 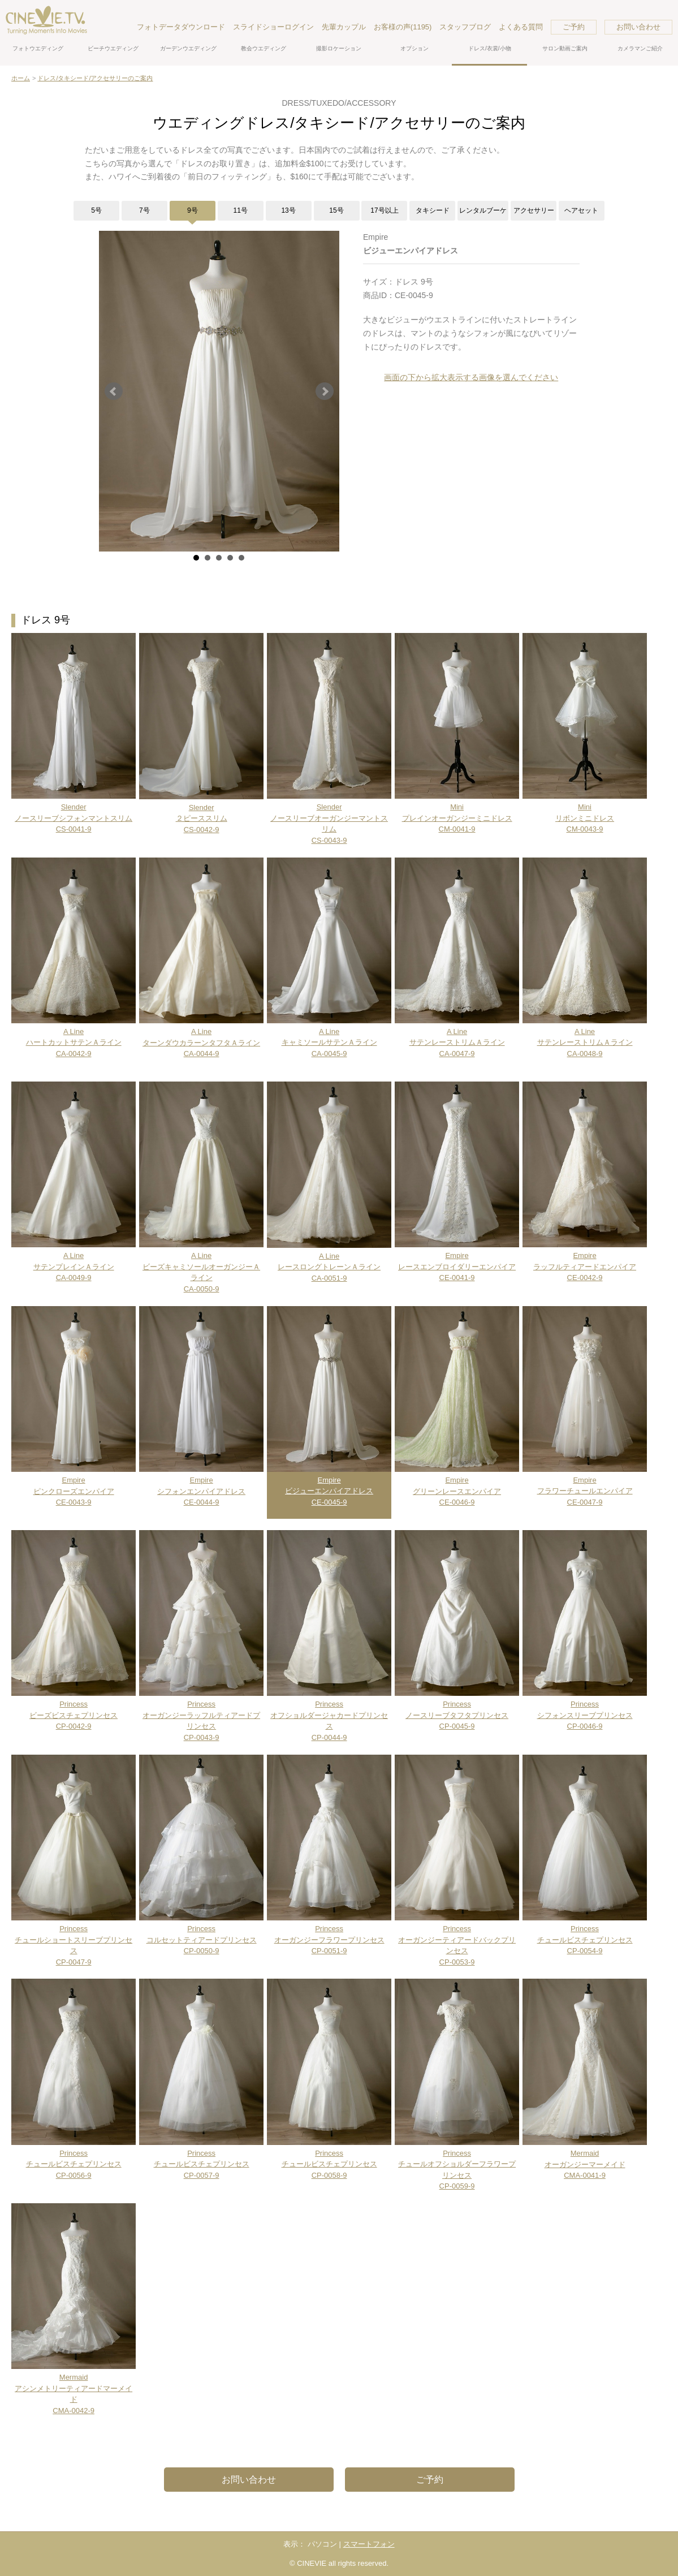 What do you see at coordinates (188, 48) in the screenshot?
I see `ガーデンウエディング` at bounding box center [188, 48].